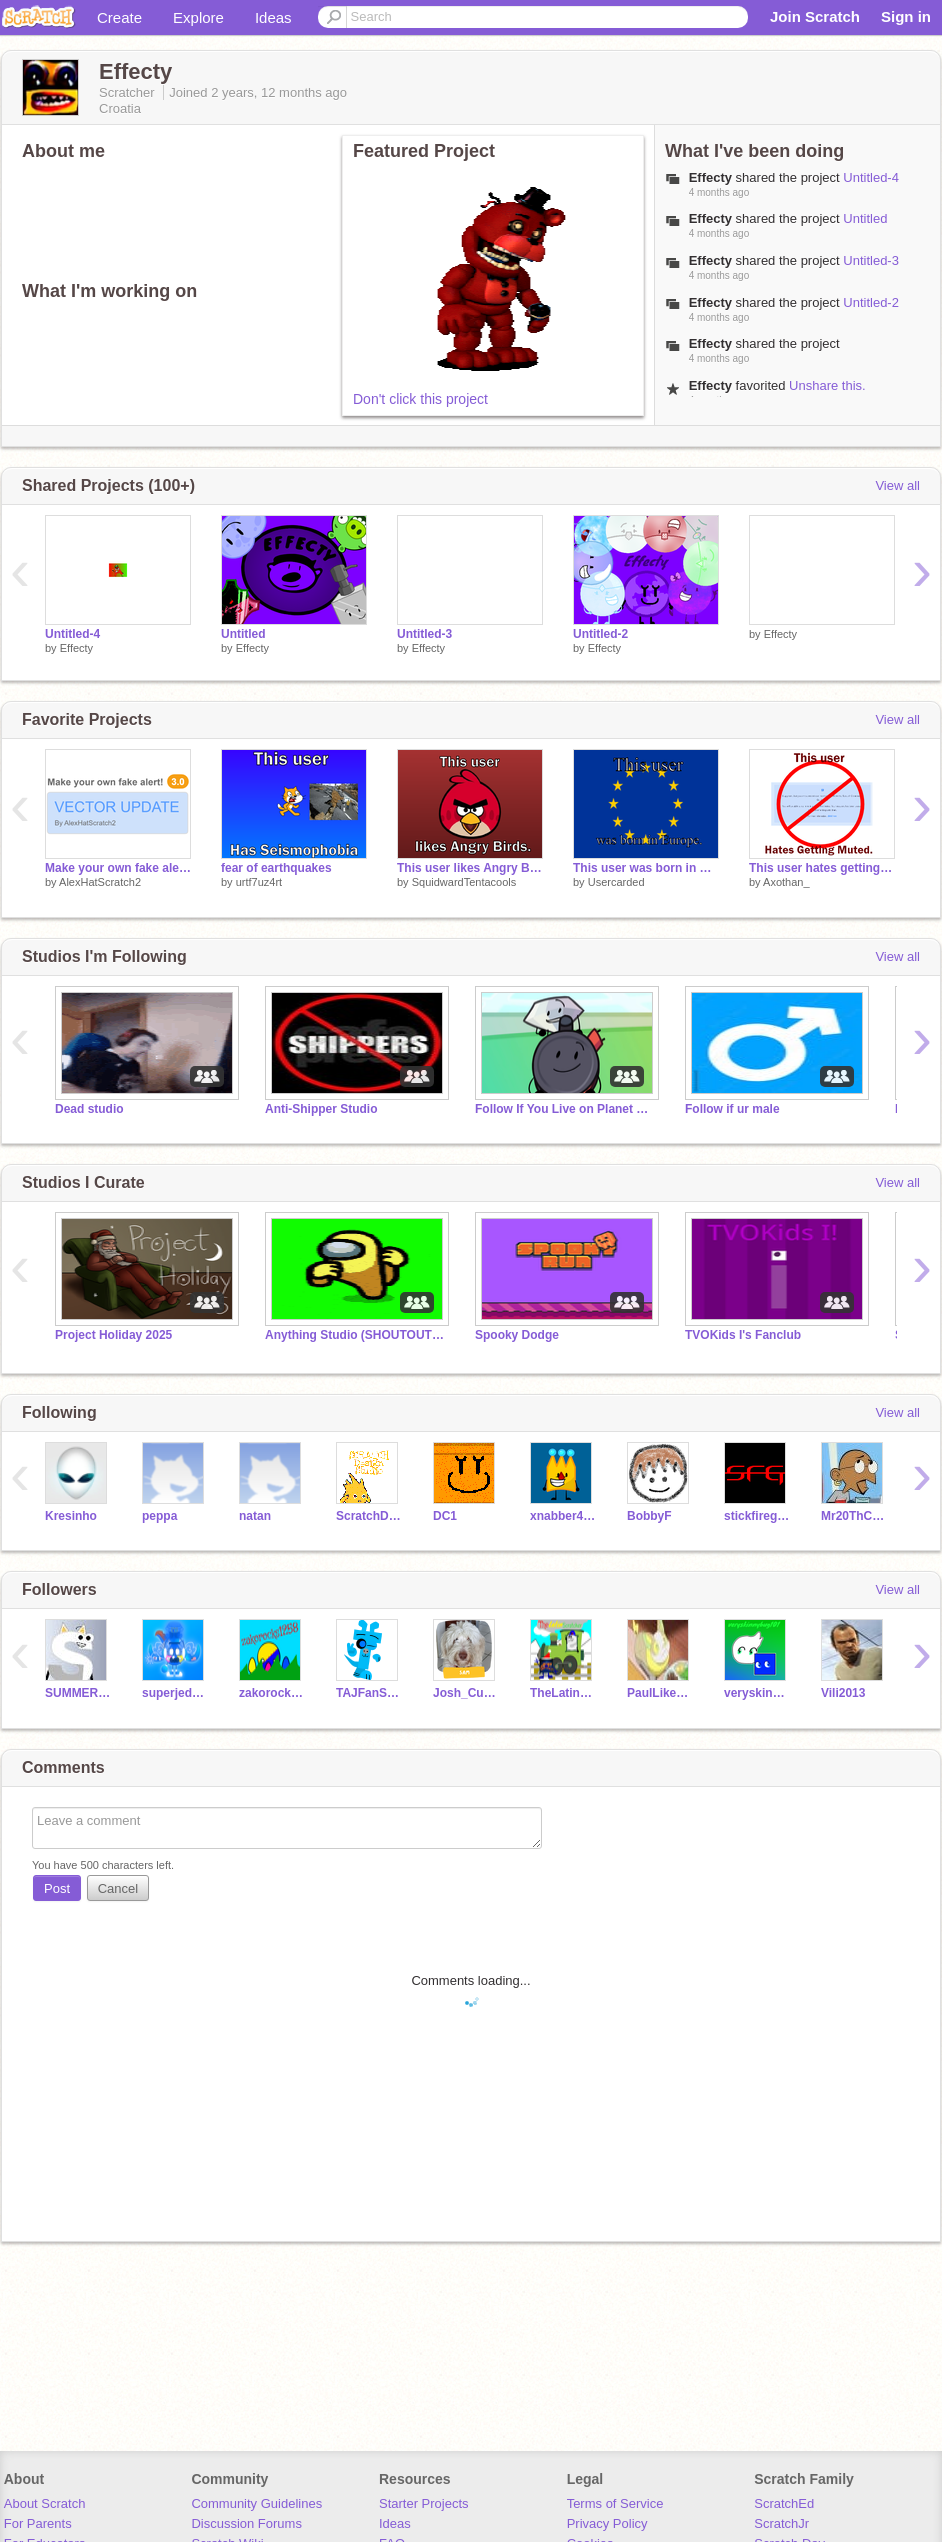  I want to click on ScratchJr, so click(781, 2523).